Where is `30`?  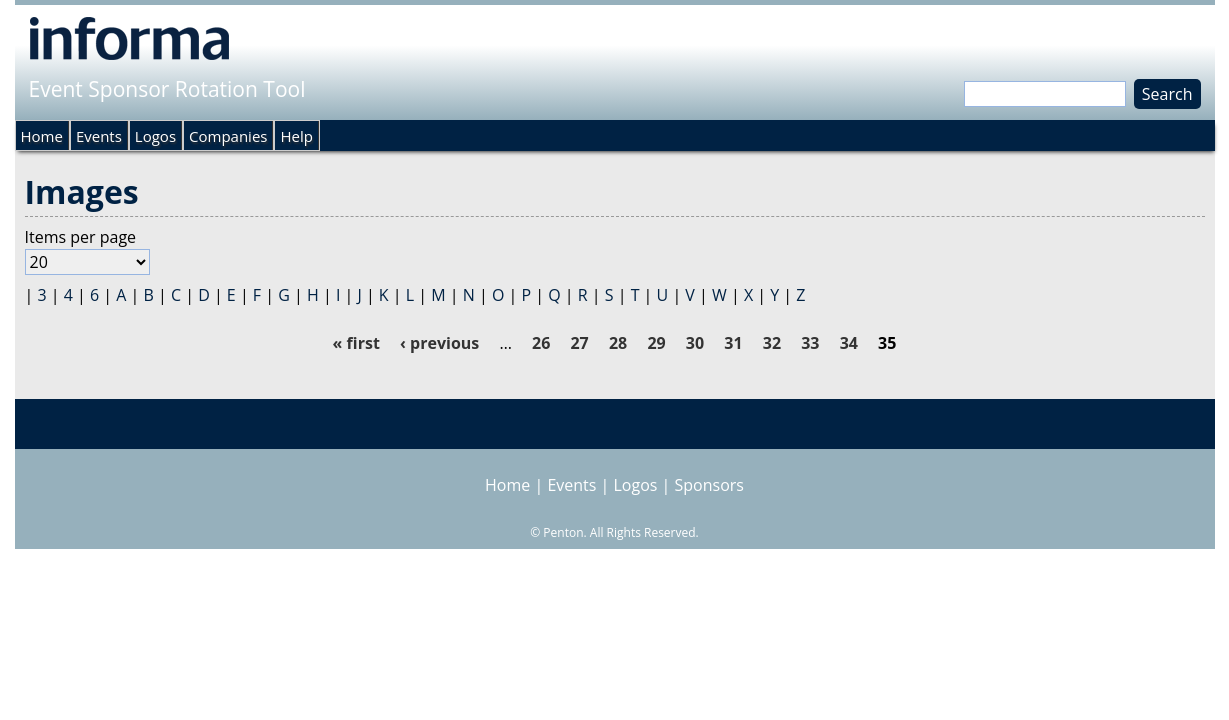 30 is located at coordinates (695, 343).